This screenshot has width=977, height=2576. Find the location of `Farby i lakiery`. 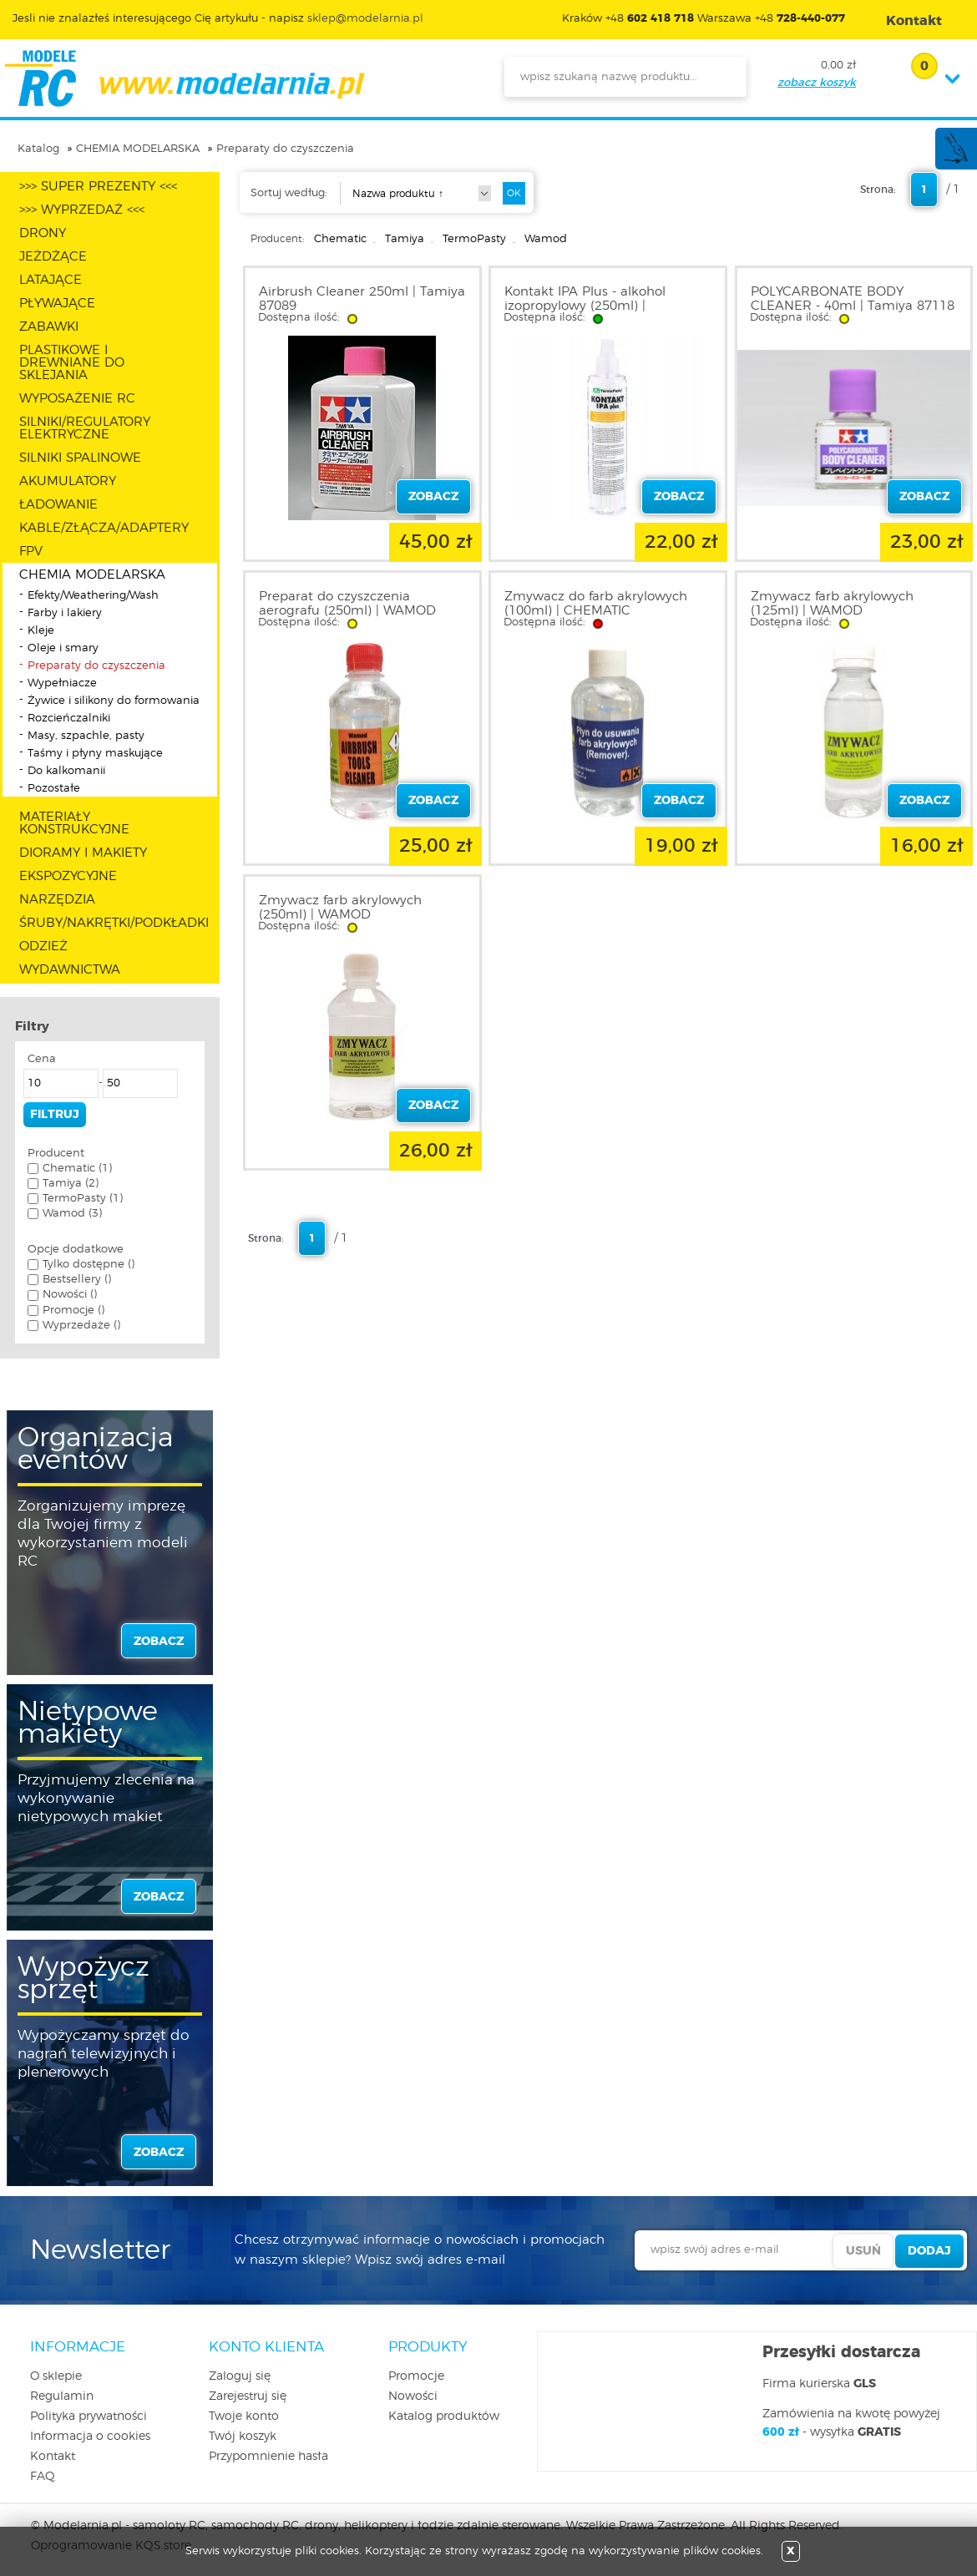

Farby i lakiery is located at coordinates (65, 613).